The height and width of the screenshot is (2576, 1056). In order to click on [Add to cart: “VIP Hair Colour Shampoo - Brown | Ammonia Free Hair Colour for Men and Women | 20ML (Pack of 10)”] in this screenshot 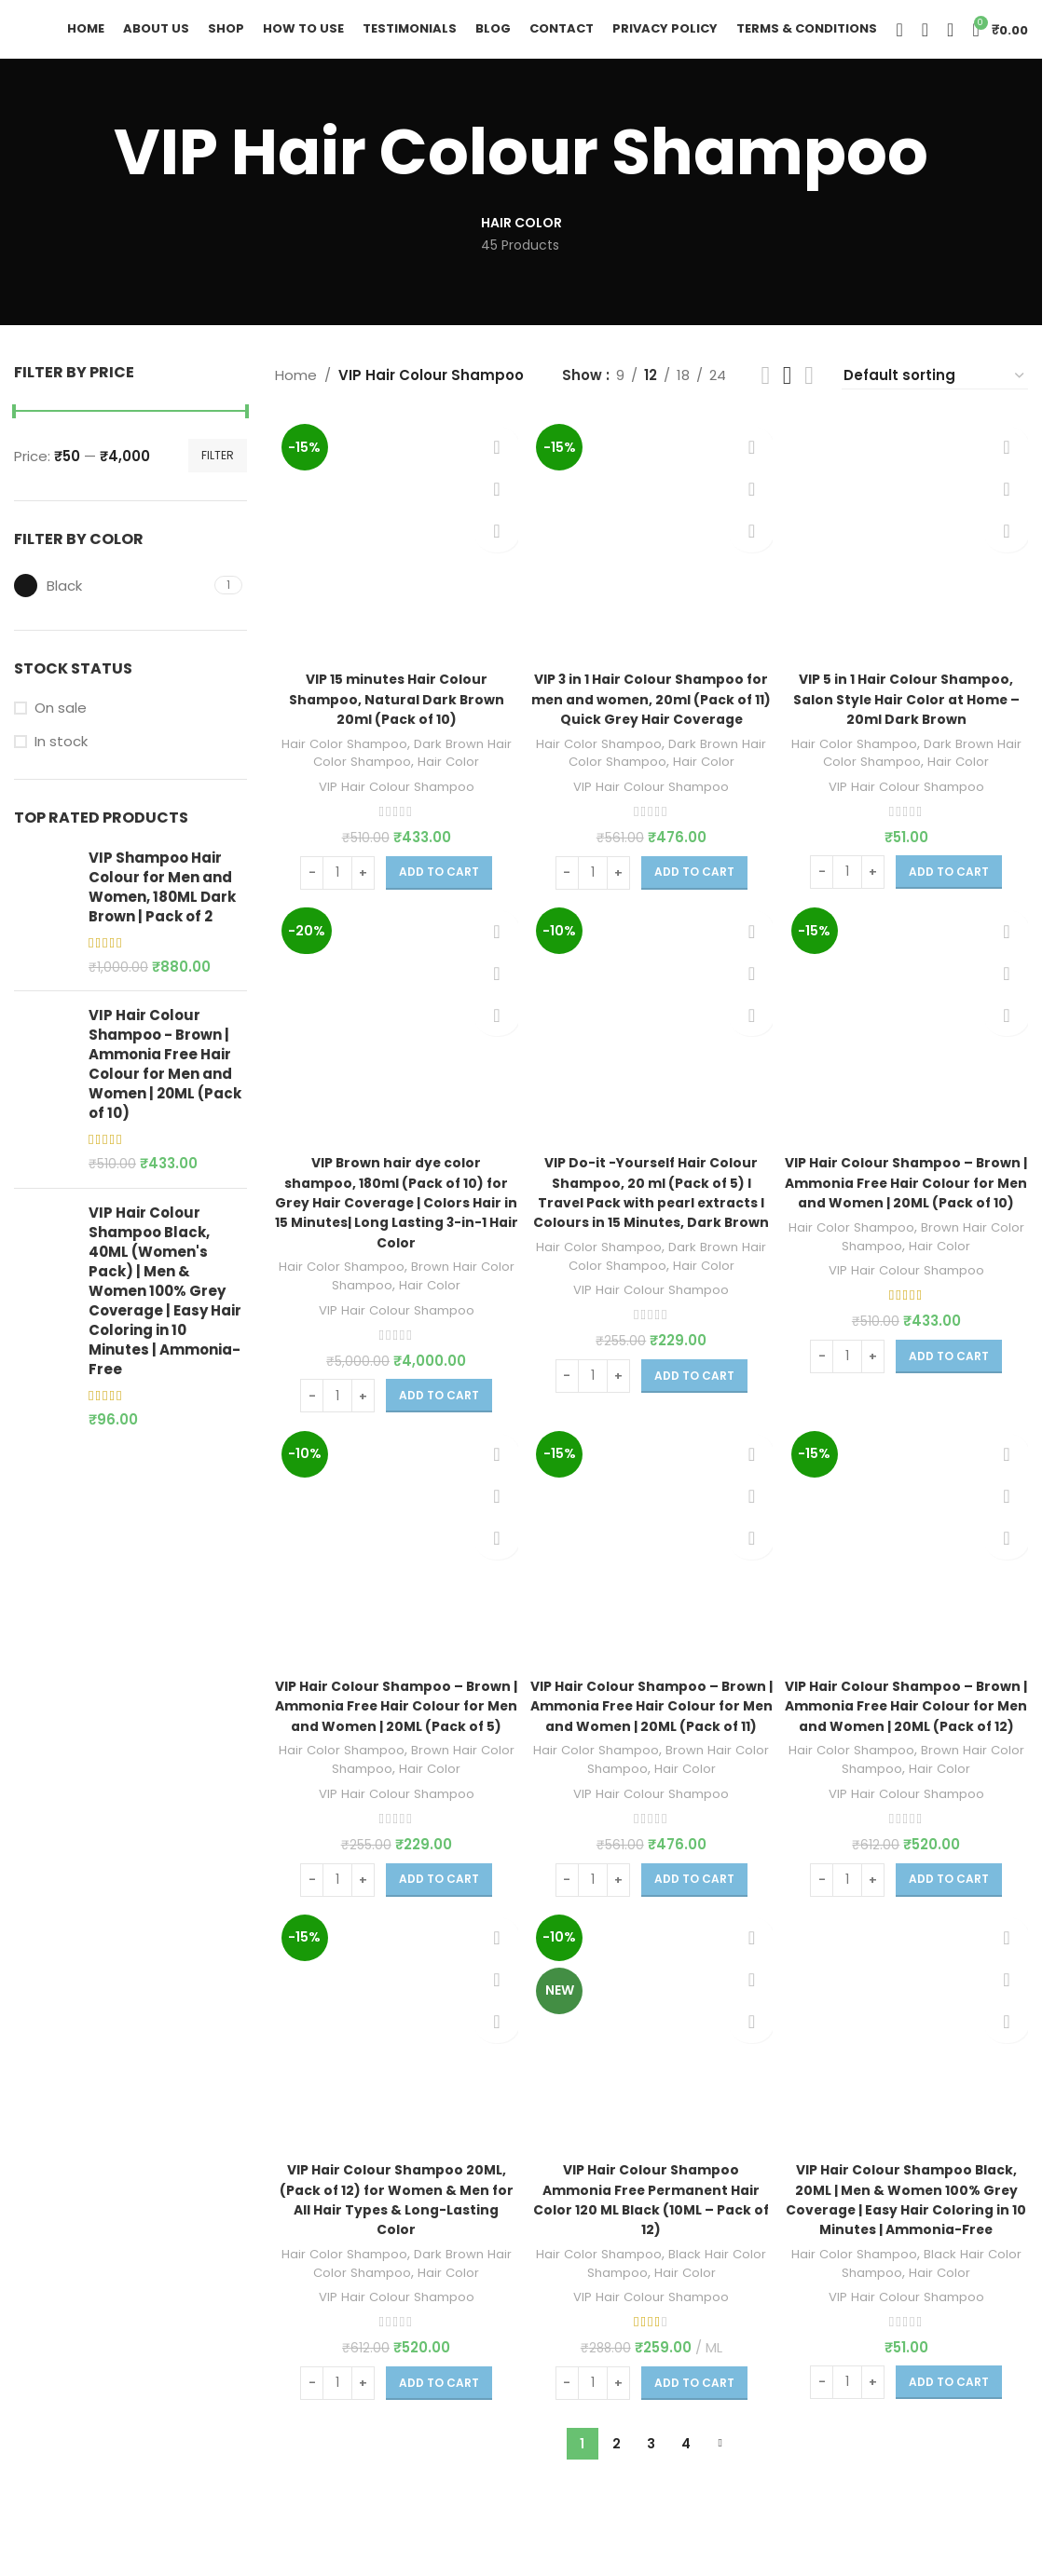, I will do `click(951, 1411)`.